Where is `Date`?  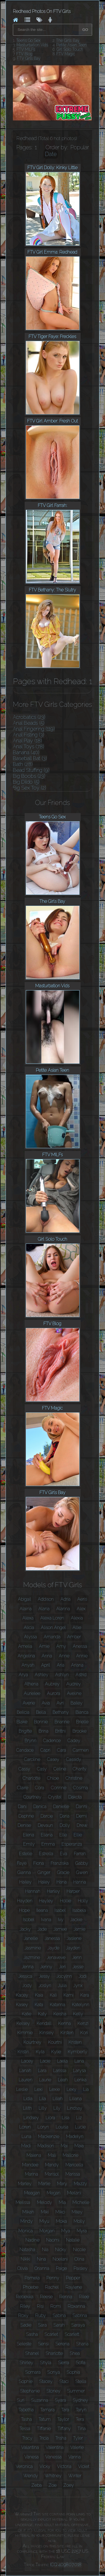 Date is located at coordinates (51, 154).